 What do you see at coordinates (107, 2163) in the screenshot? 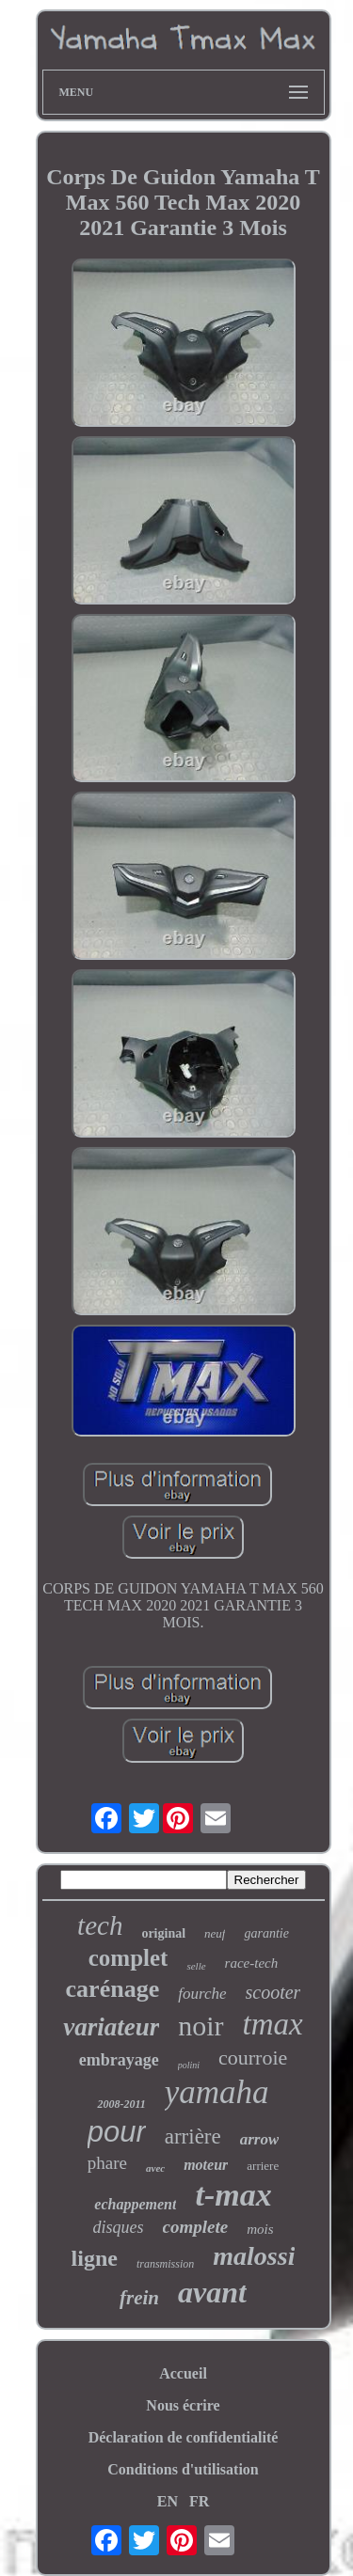
I see `phare` at bounding box center [107, 2163].